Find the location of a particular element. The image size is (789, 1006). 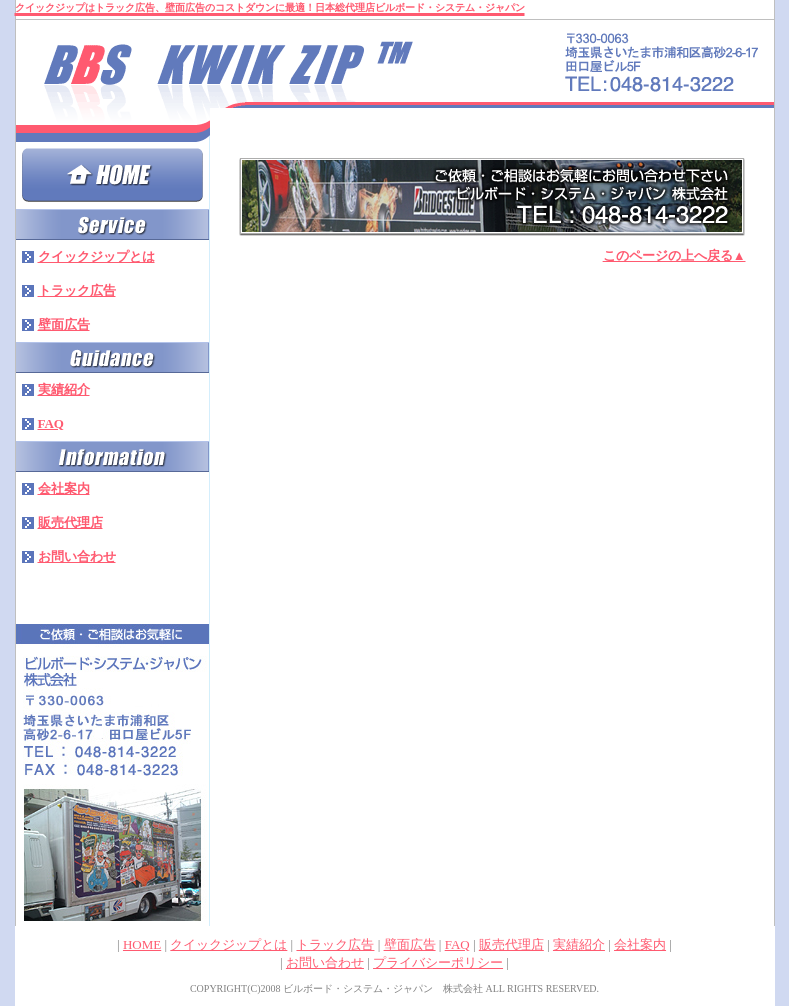

トラック広告 is located at coordinates (335, 944).